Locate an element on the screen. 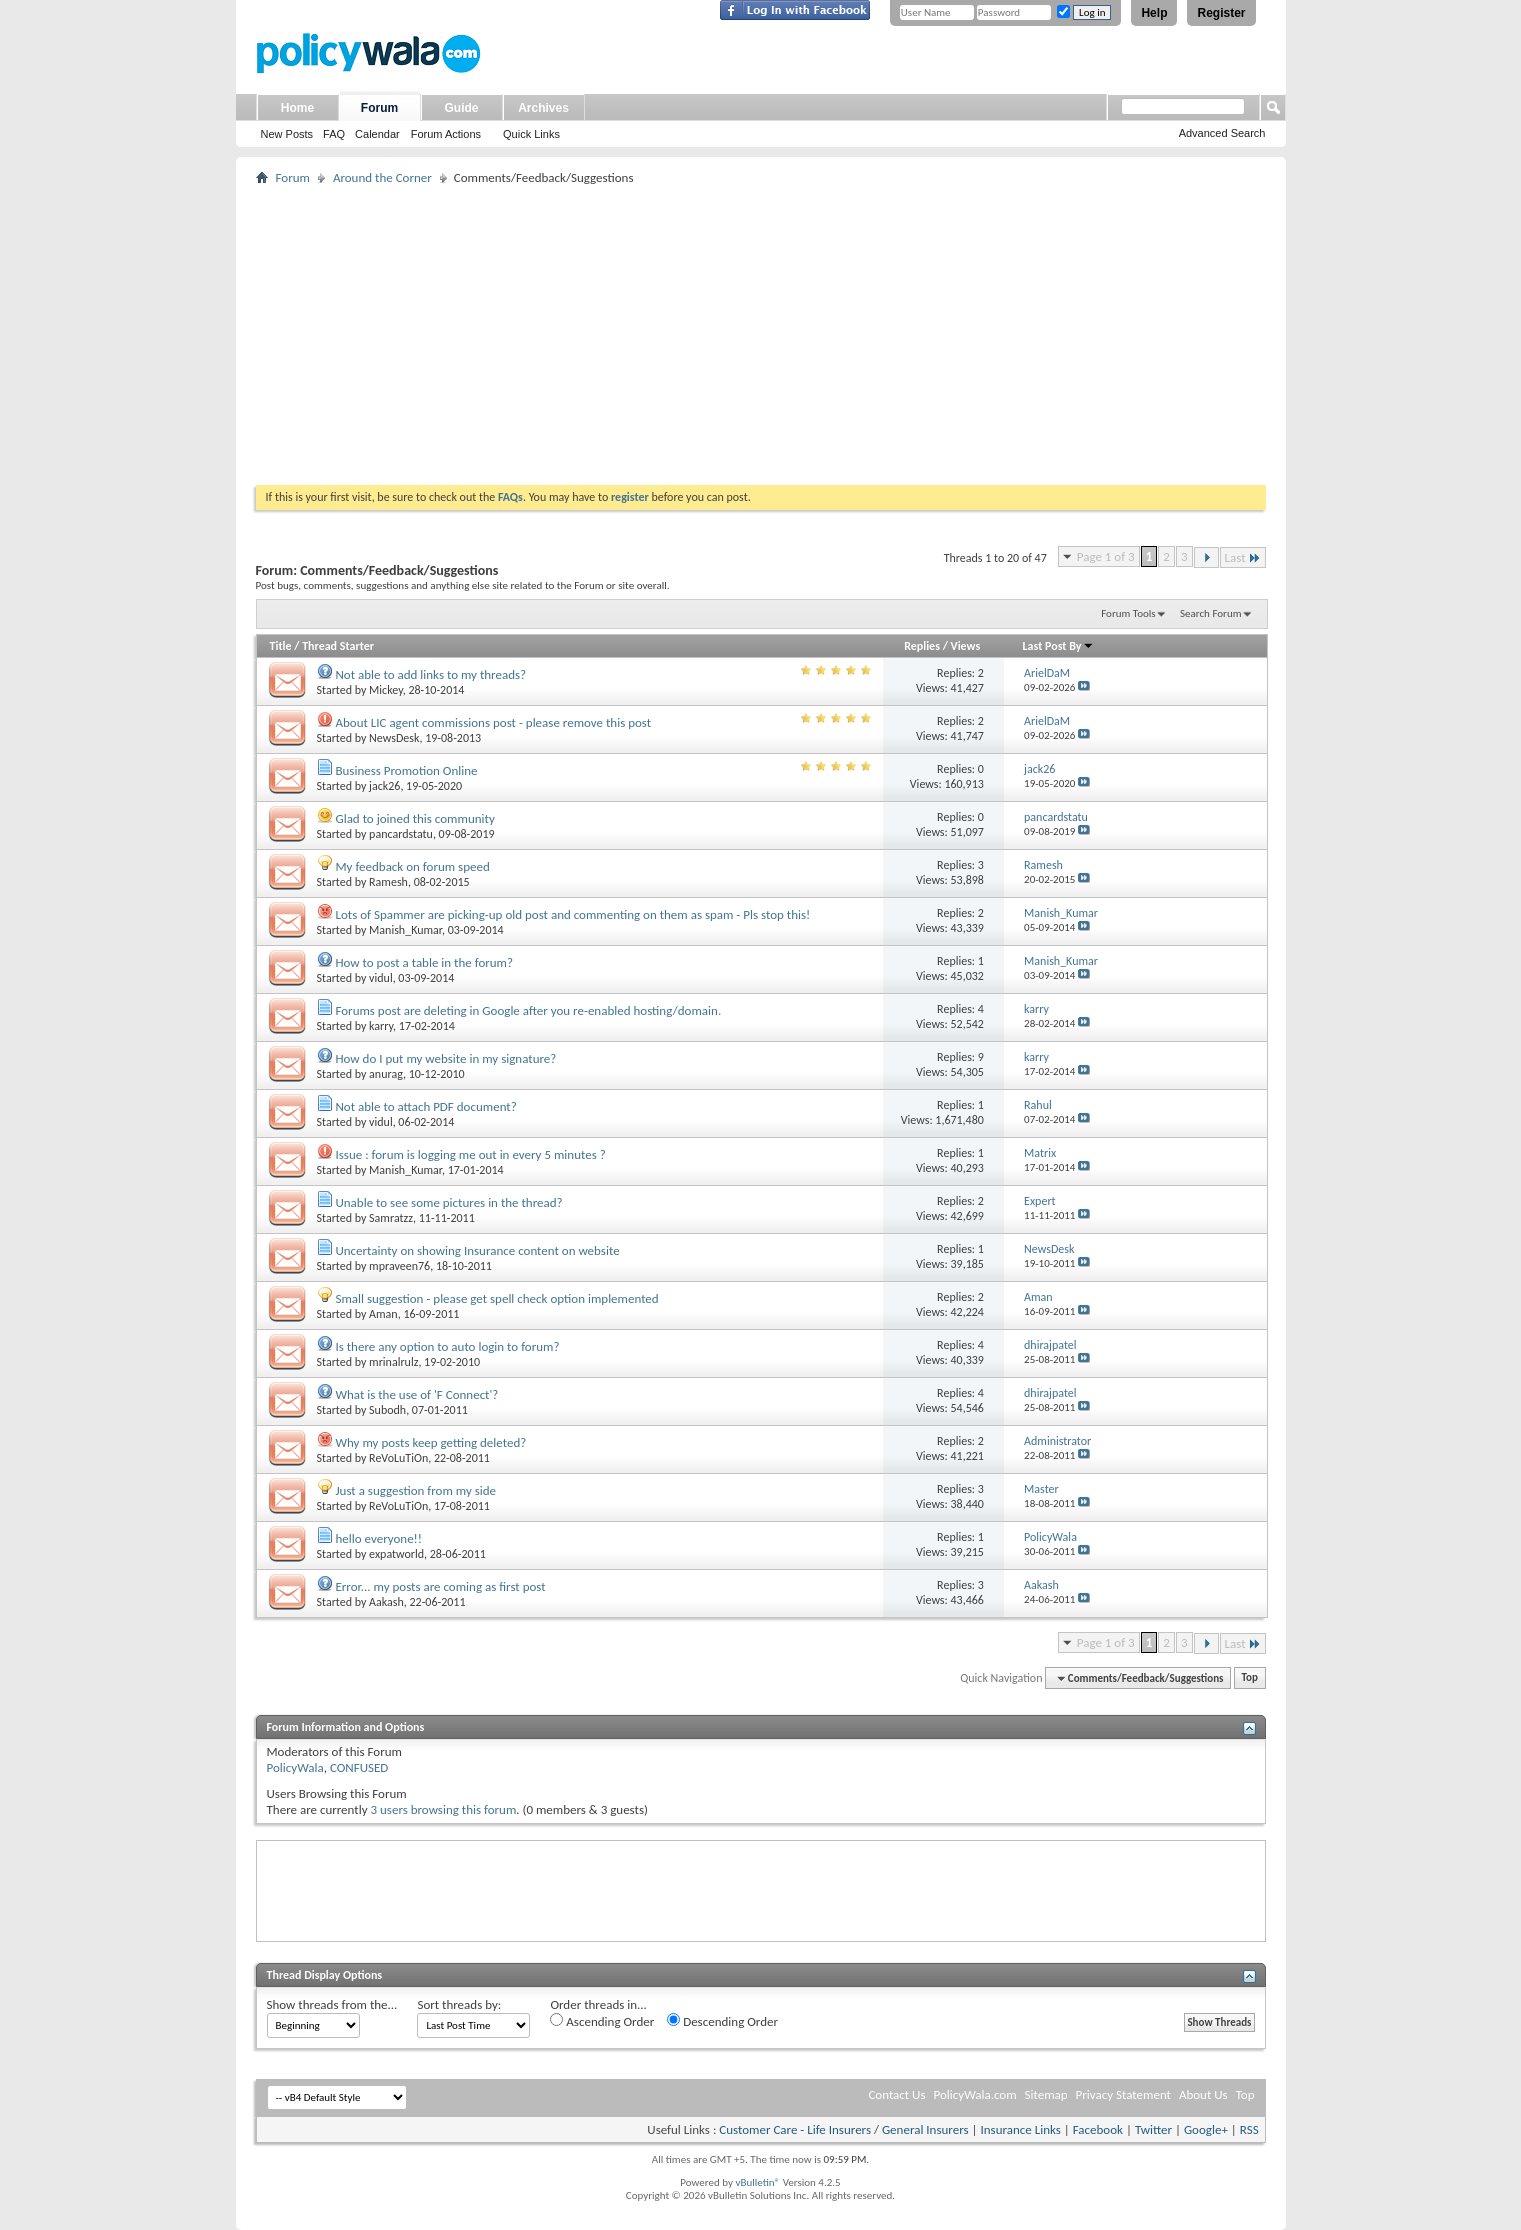  Aman is located at coordinates (383, 1314).